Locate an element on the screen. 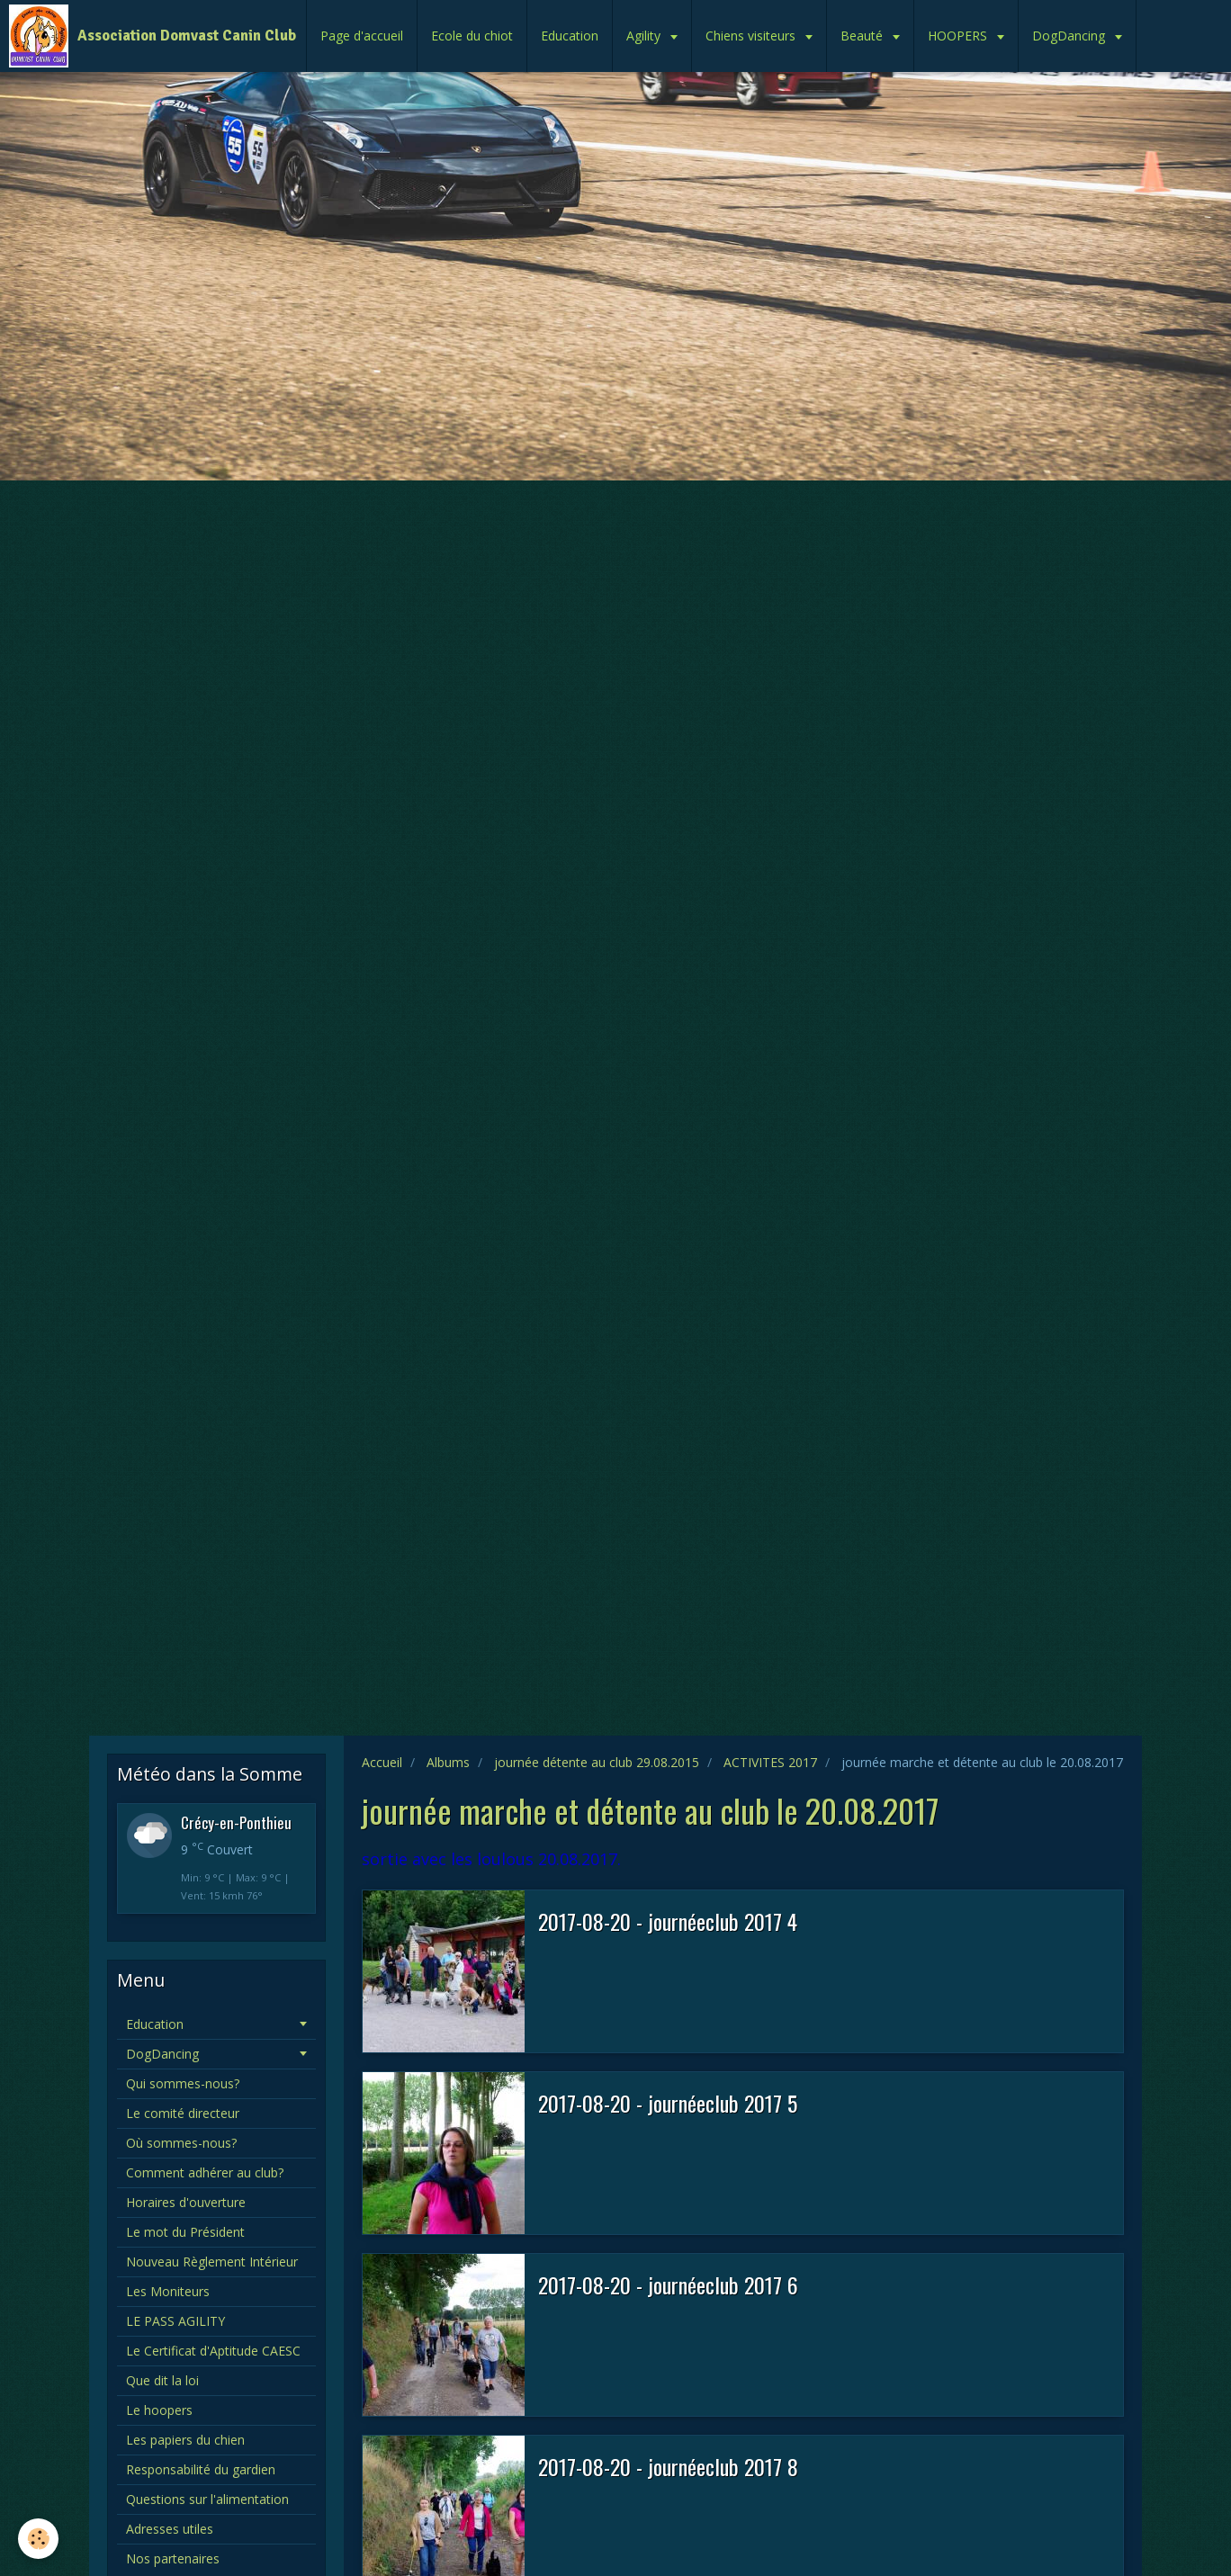 The width and height of the screenshot is (1231, 2576). Chiens visiteurs is located at coordinates (752, 35).